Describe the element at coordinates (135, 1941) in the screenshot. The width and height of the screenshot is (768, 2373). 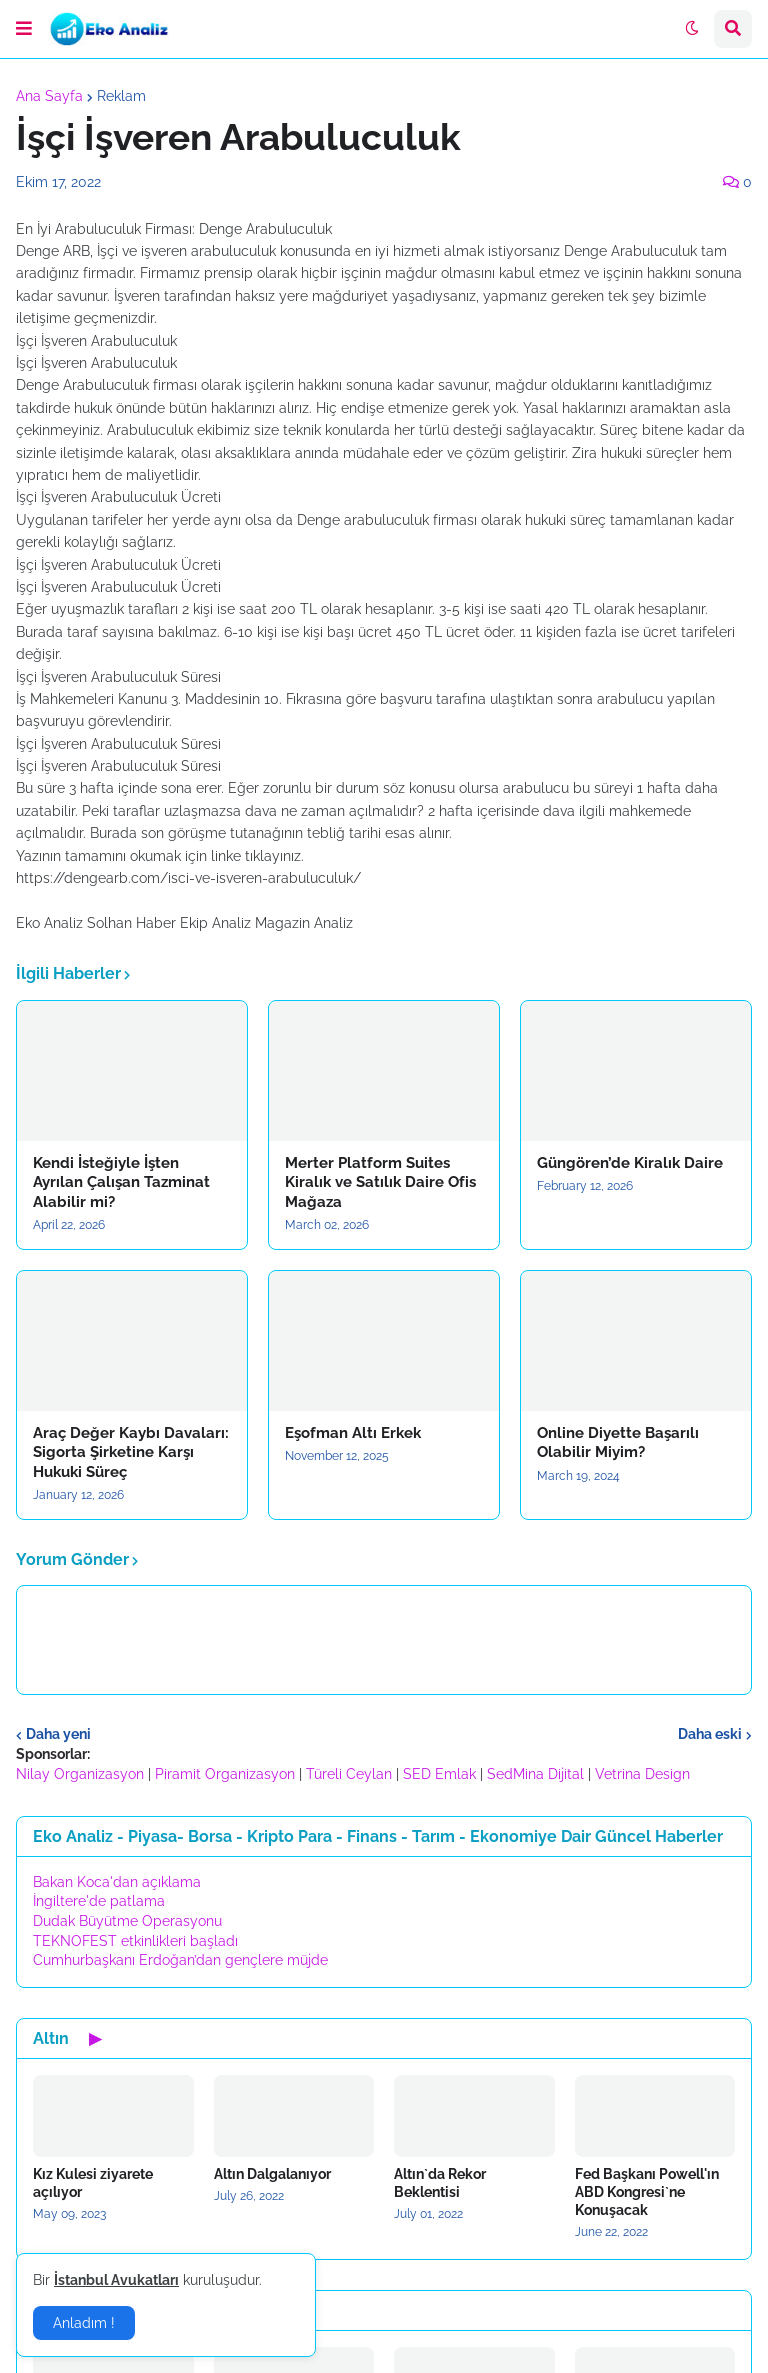
I see `TEKNOFEST etkinlikleri başladı` at that location.